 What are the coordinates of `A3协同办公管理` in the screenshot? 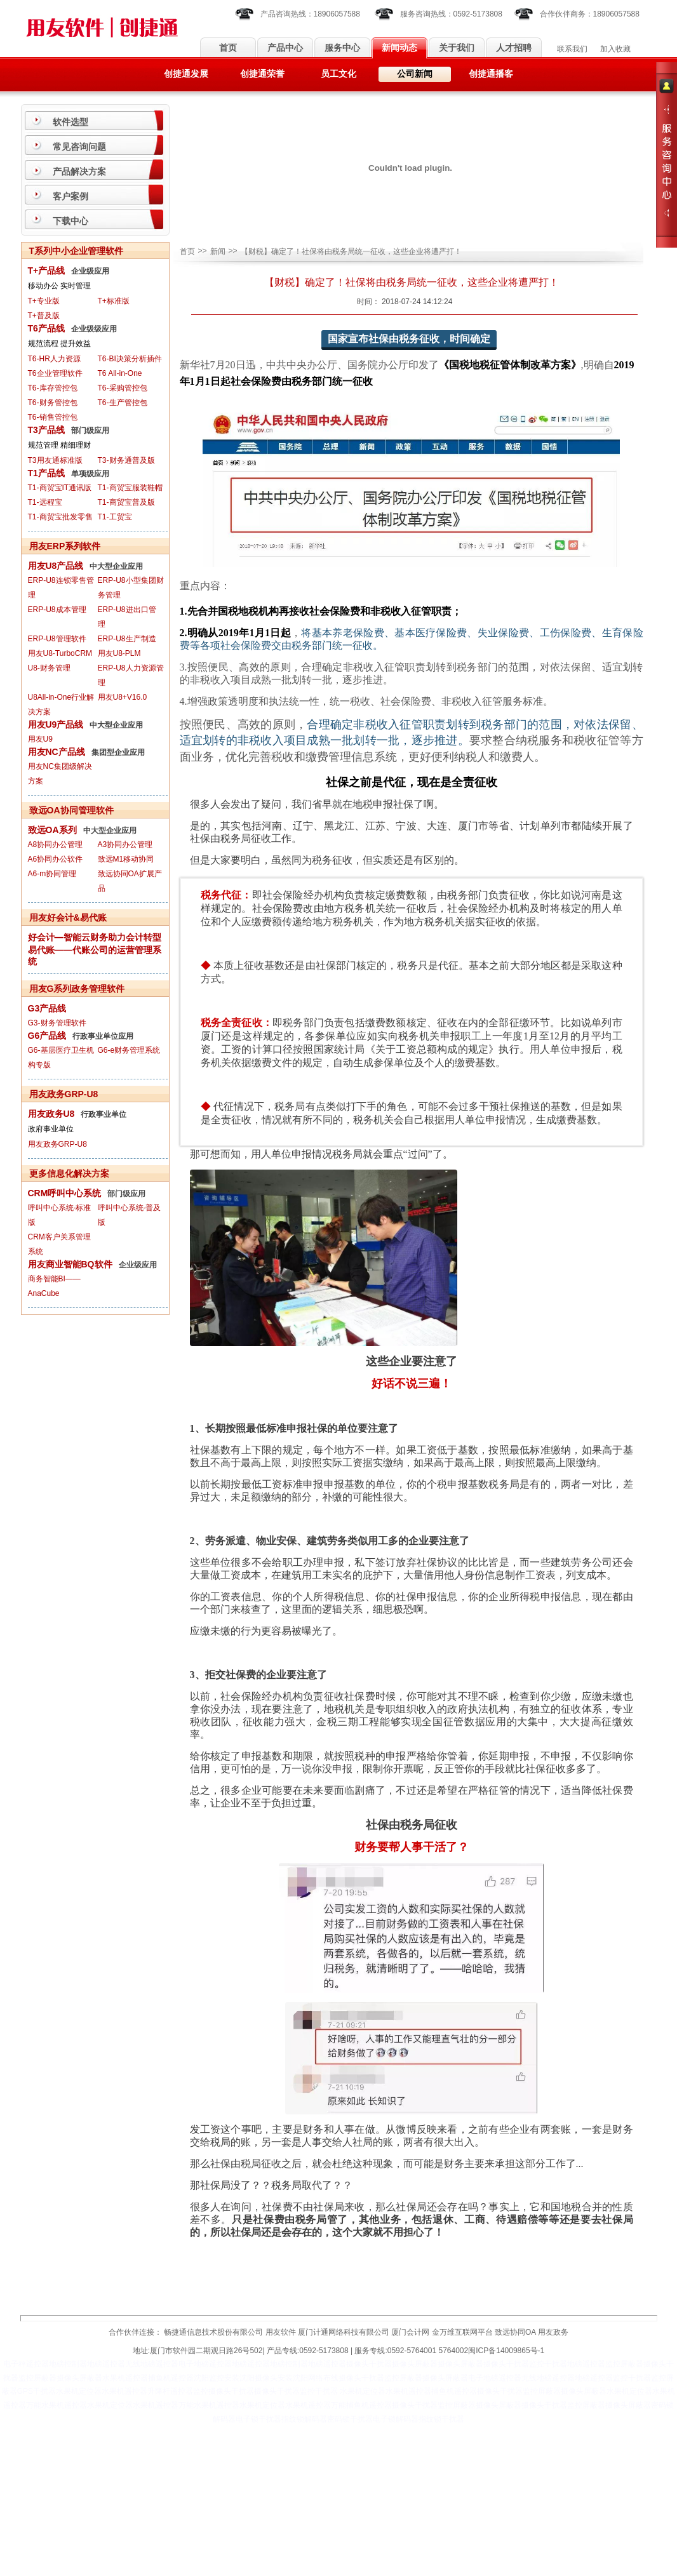 It's located at (125, 844).